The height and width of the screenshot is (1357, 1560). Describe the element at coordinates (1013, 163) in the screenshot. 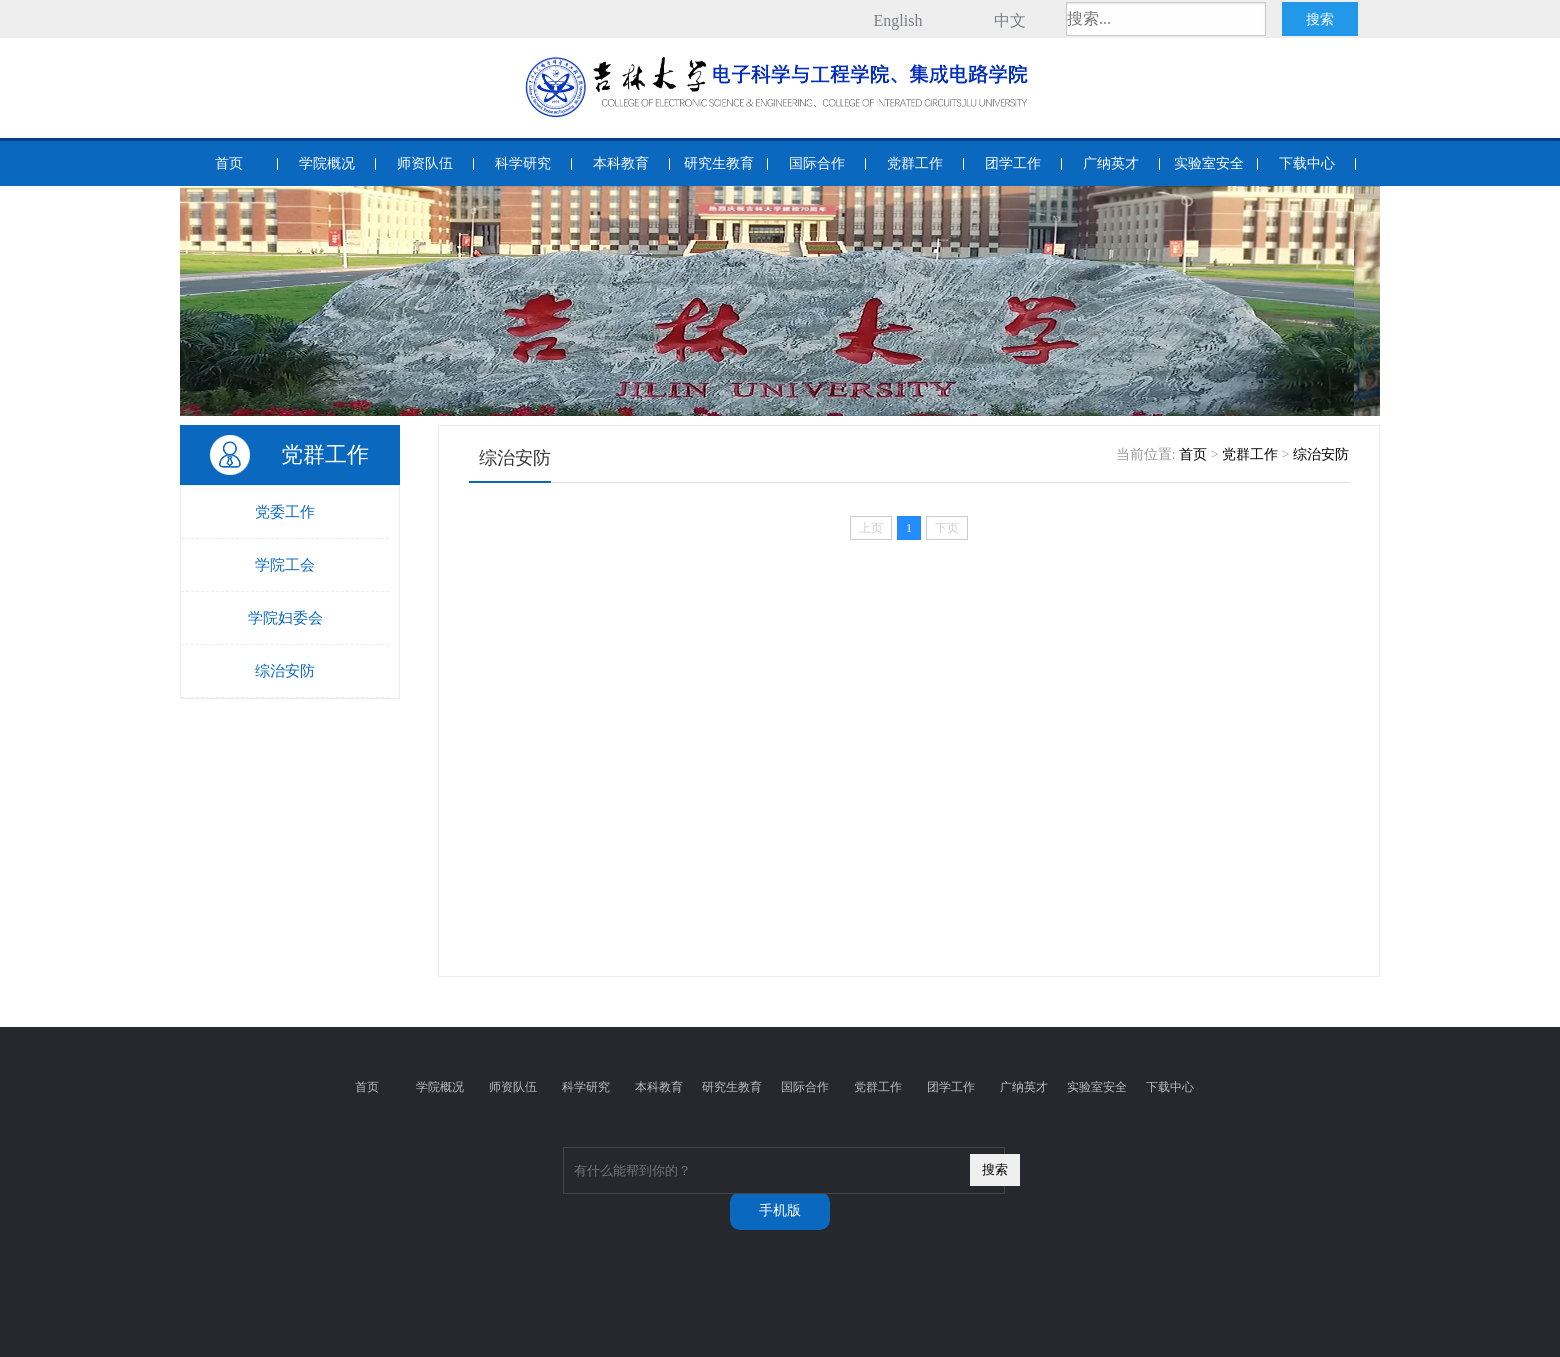

I see `团学工作` at that location.